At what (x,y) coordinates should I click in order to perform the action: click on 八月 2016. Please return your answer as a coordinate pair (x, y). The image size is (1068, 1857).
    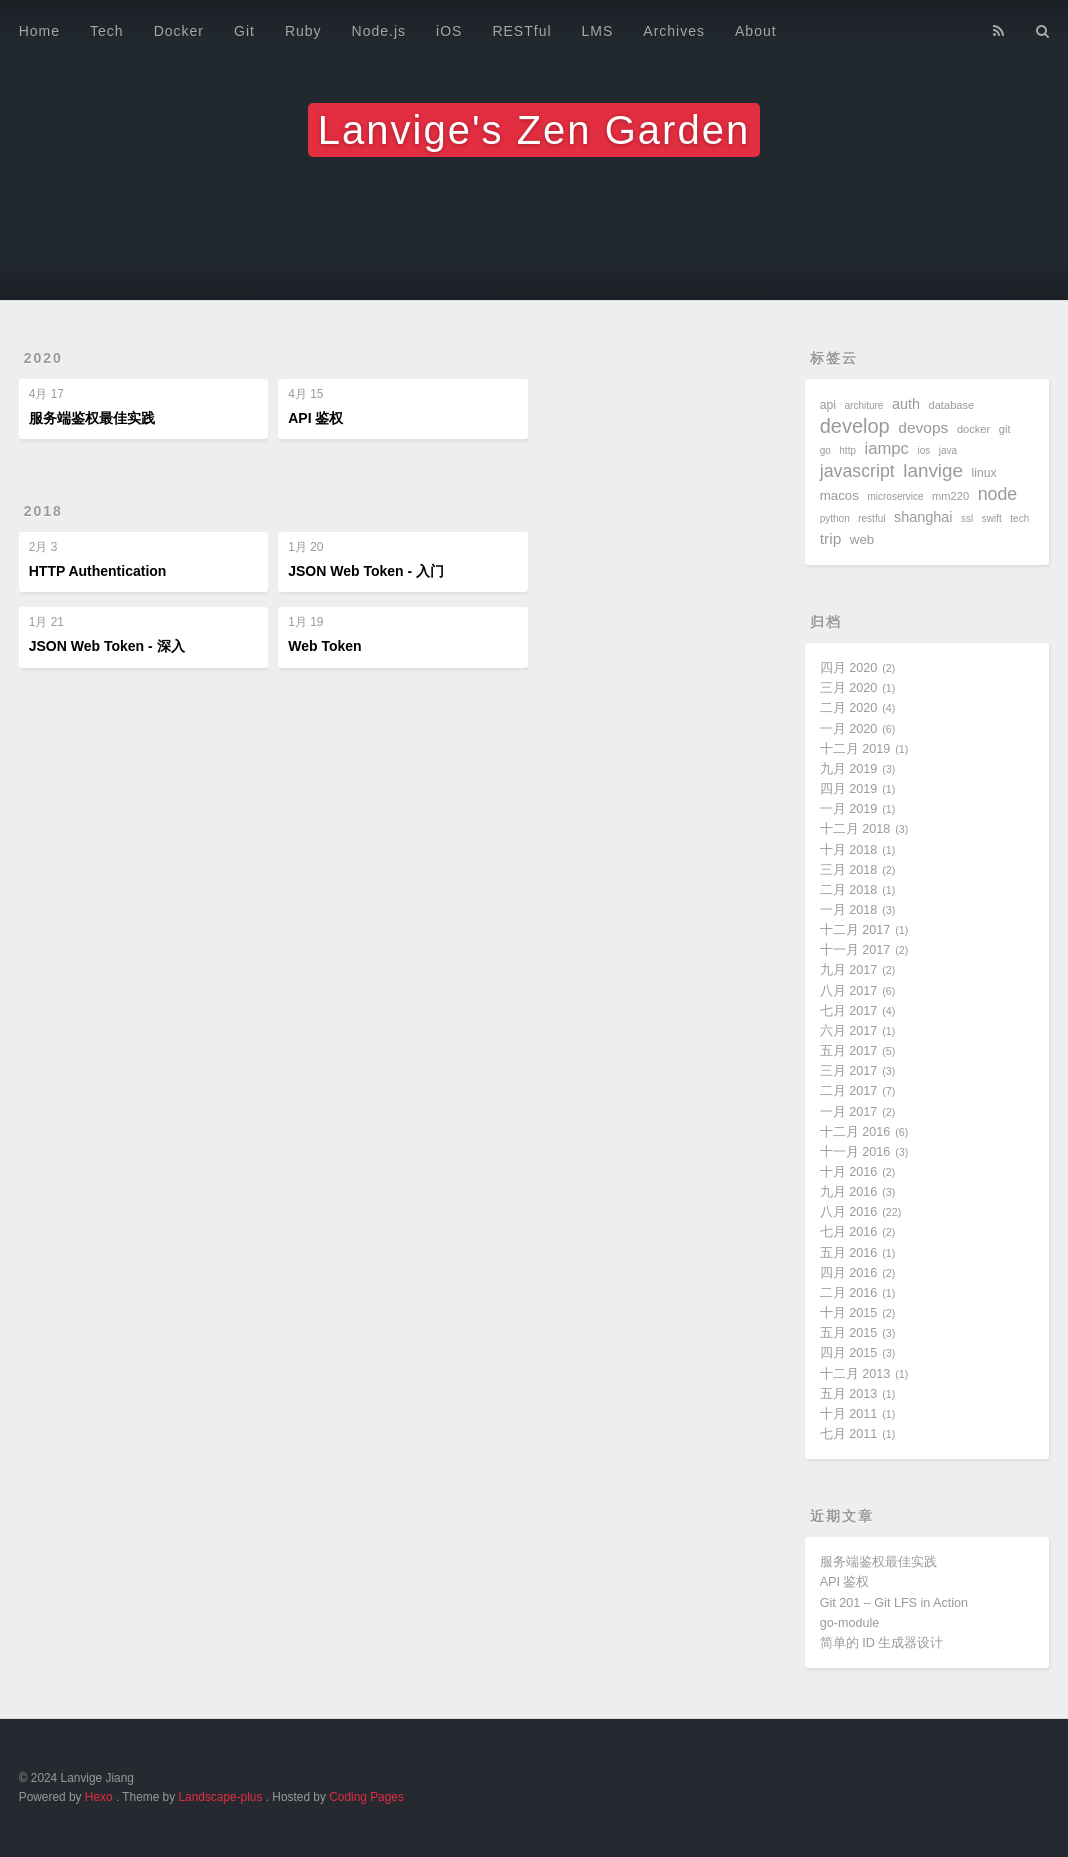
    Looking at the image, I should click on (849, 1212).